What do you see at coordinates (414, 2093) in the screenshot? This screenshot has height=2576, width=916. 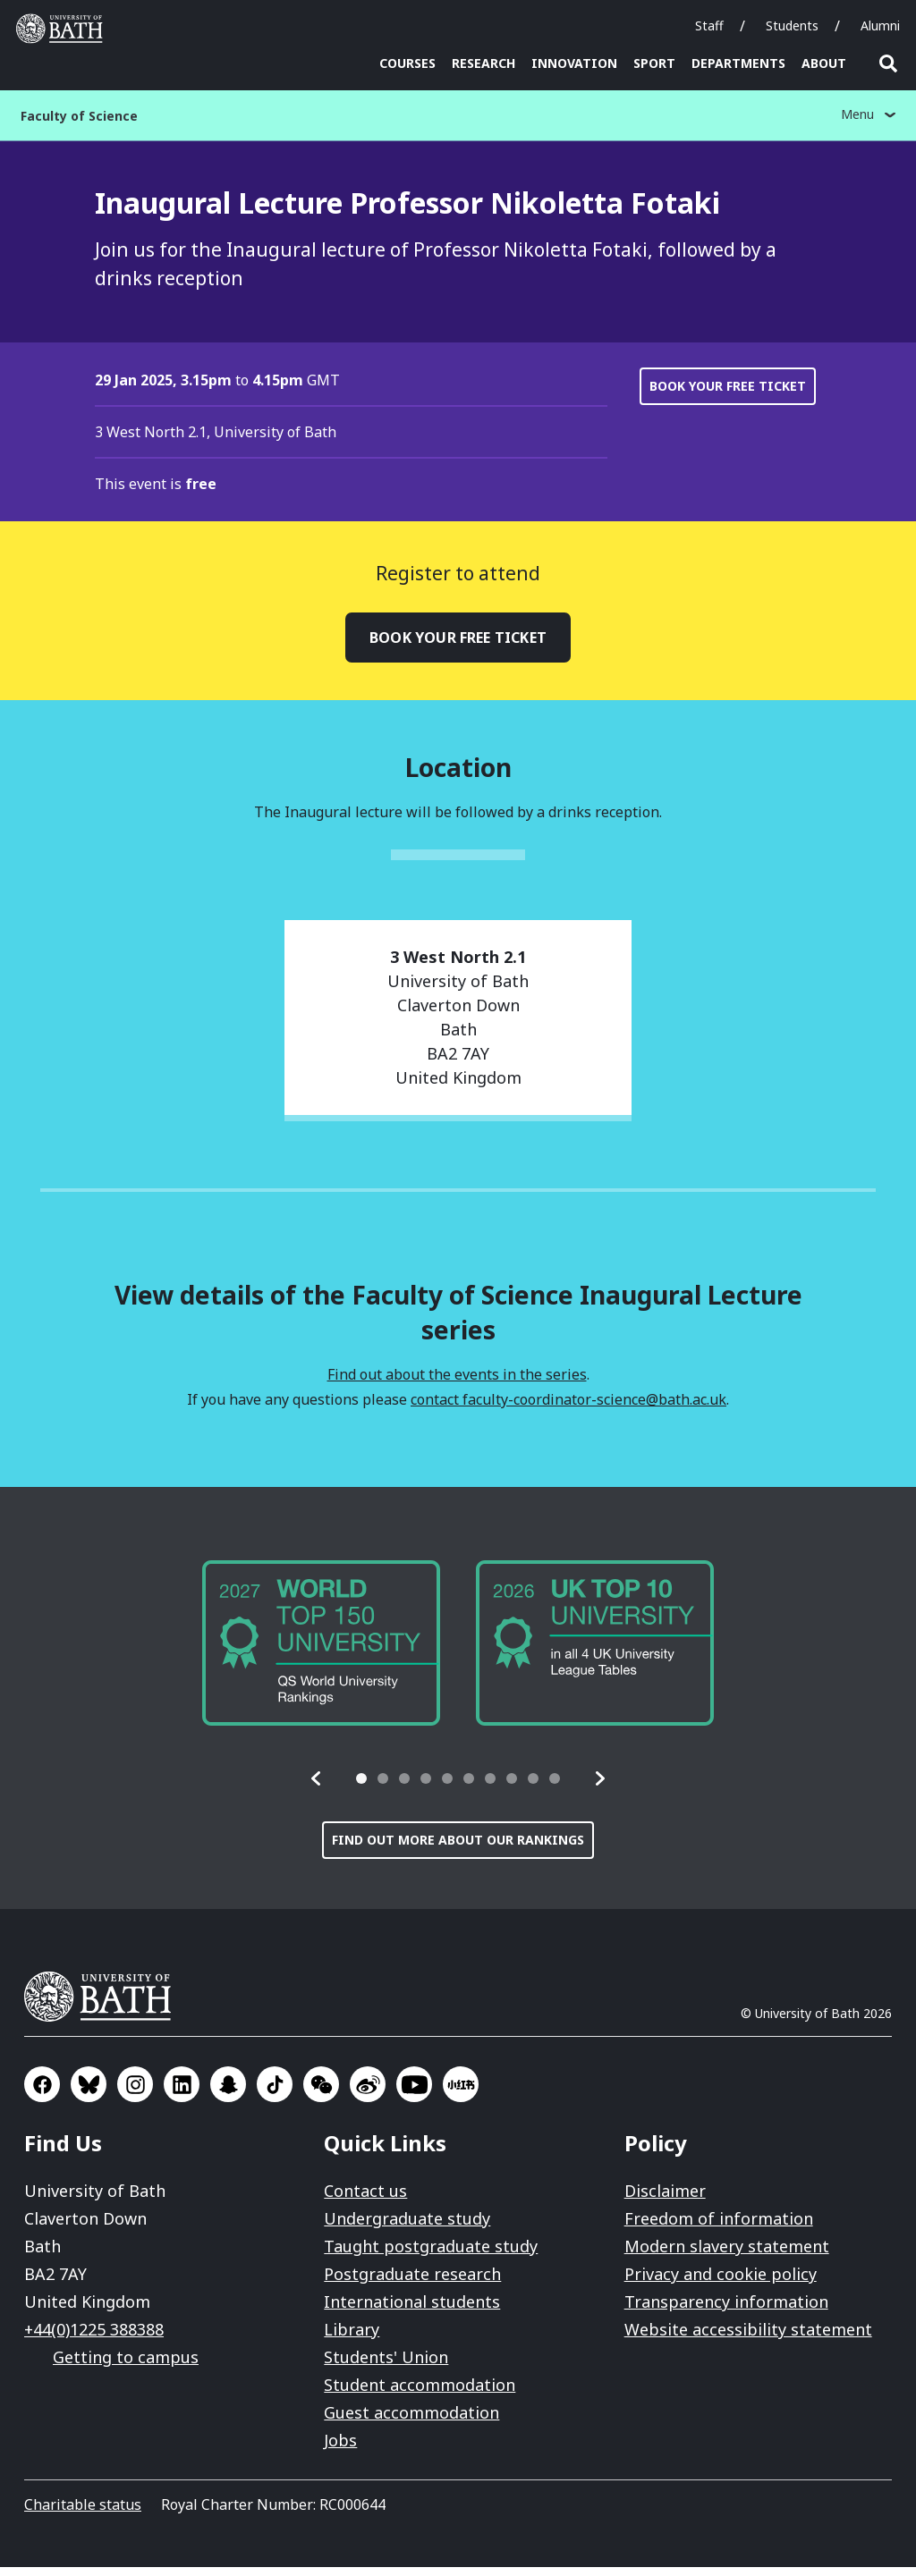 I see `Go to YouTube` at bounding box center [414, 2093].